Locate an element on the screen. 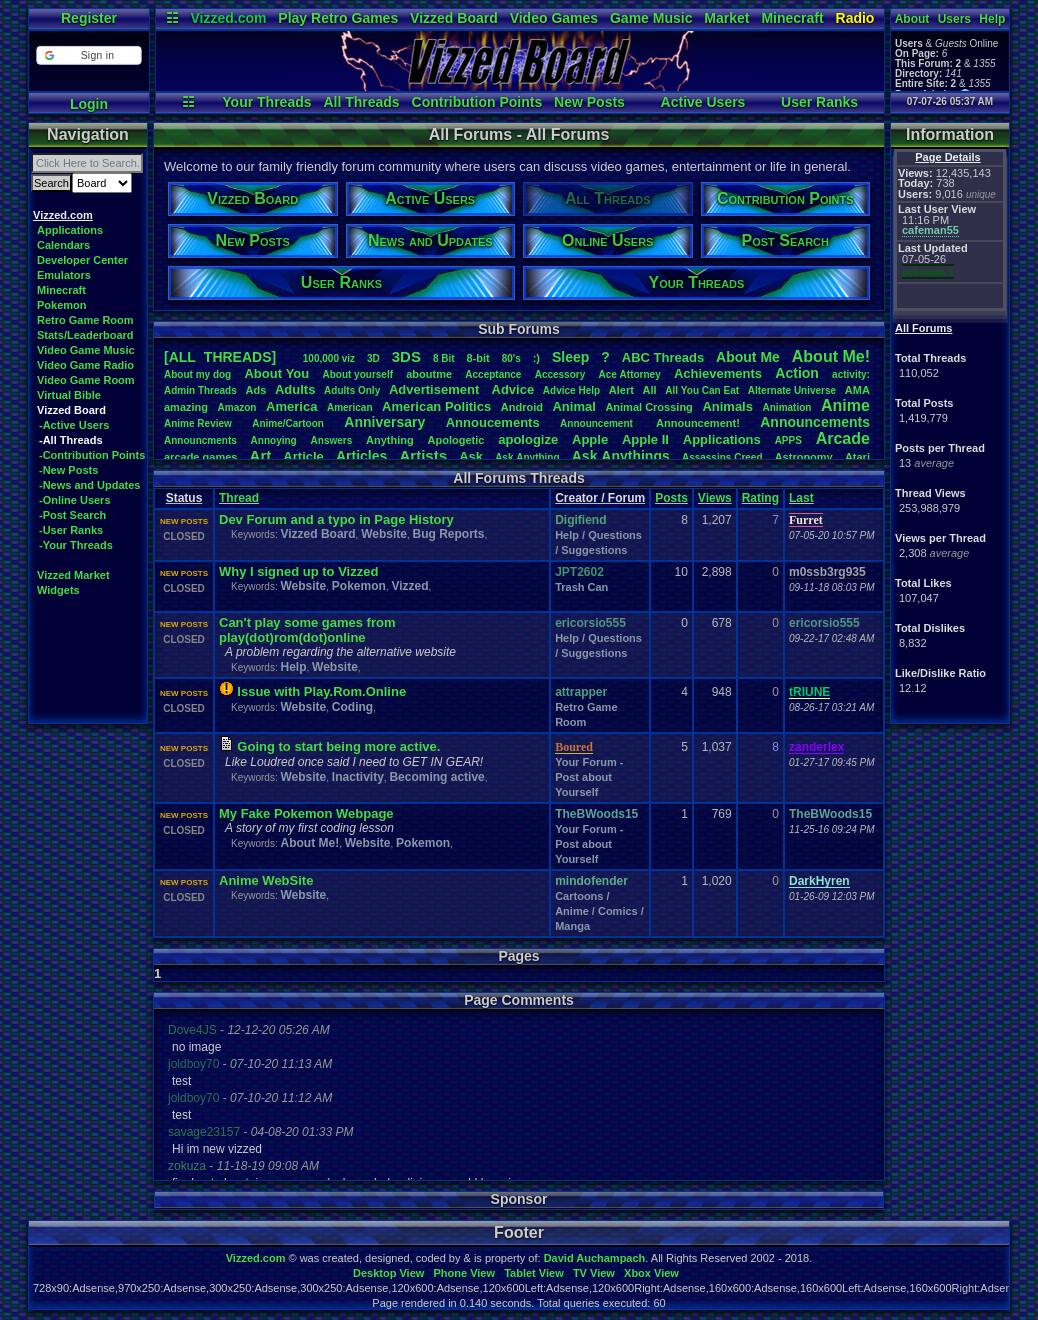 This screenshot has width=1038, height=1320. Atari is located at coordinates (857, 457).